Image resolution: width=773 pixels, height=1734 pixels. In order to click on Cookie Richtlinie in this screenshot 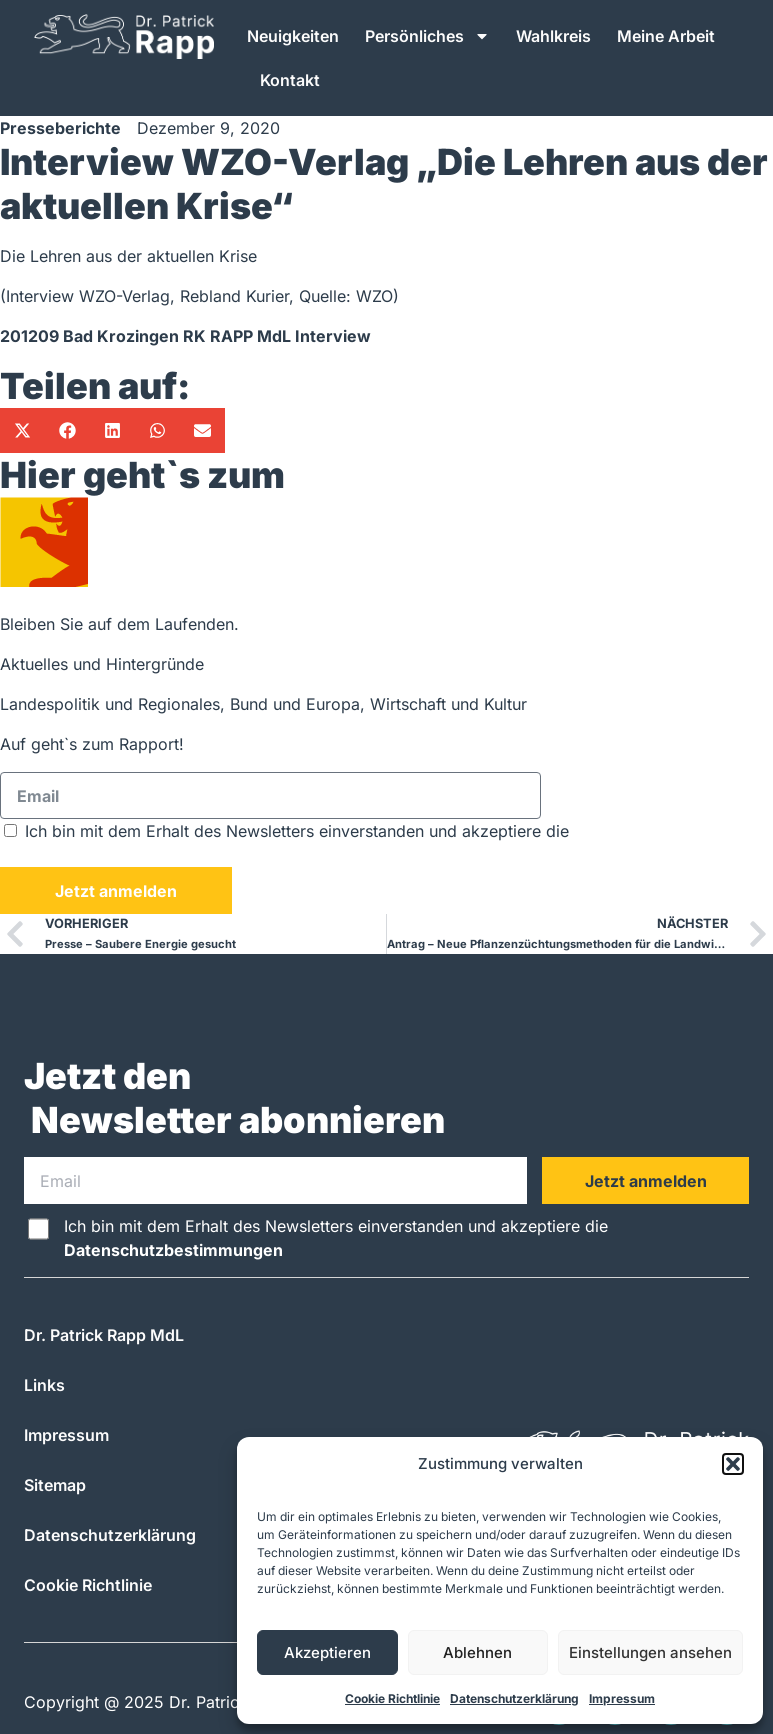, I will do `click(392, 1698)`.